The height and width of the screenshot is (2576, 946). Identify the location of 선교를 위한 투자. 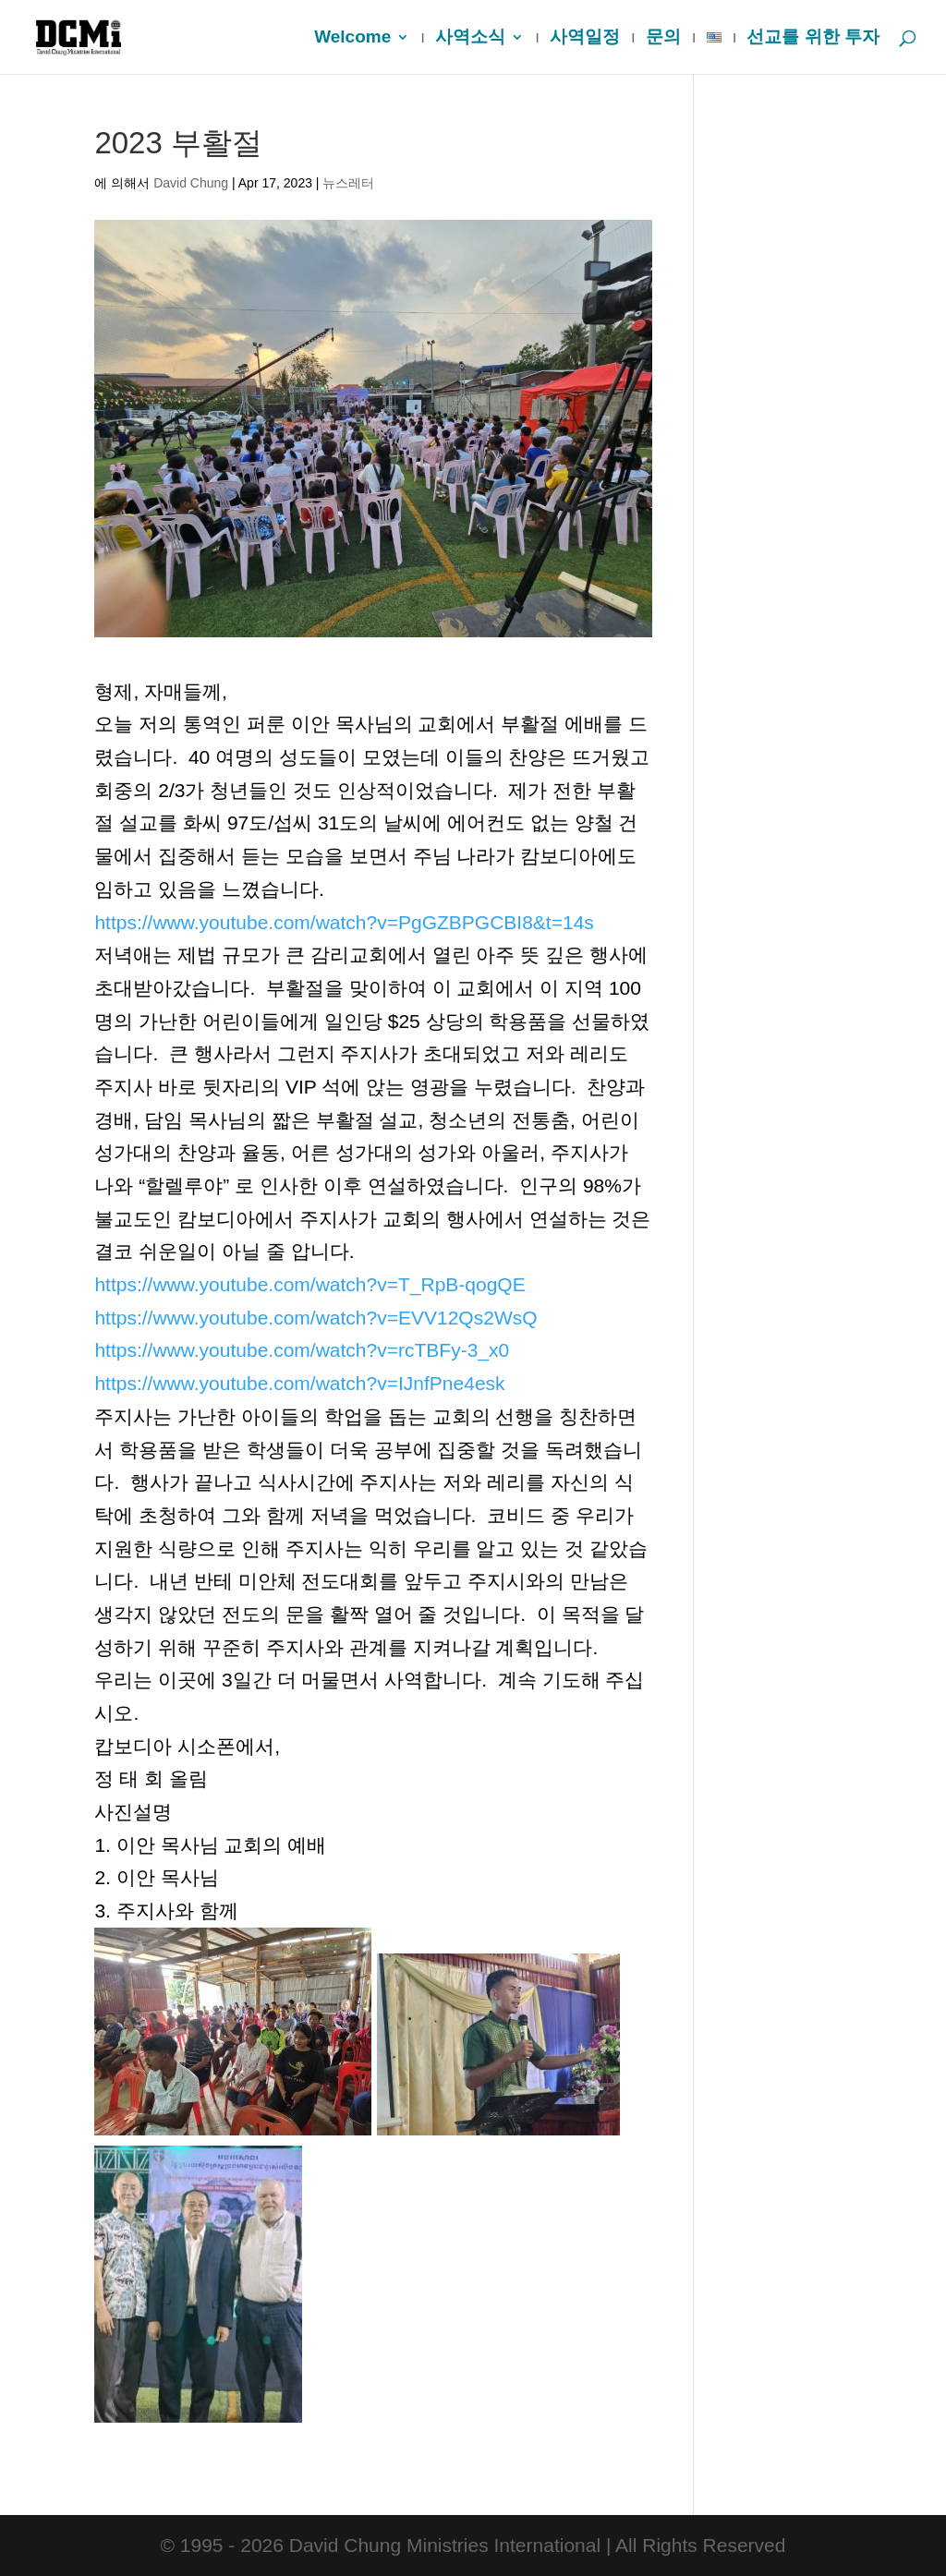
(812, 38).